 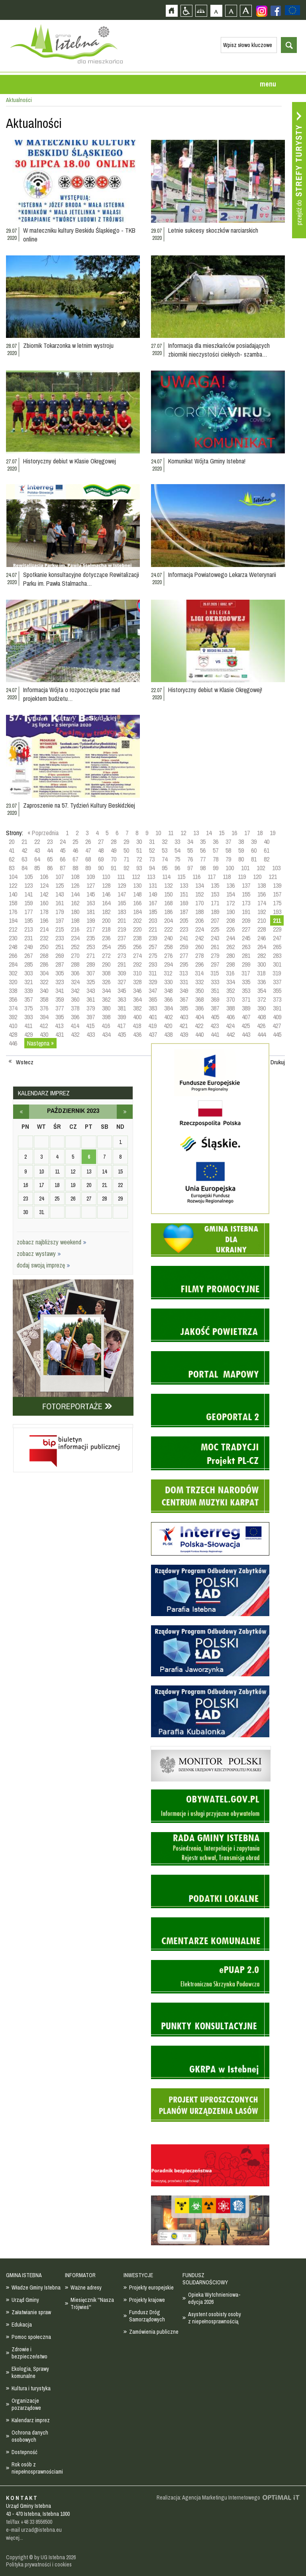 I want to click on 303, so click(x=28, y=973).